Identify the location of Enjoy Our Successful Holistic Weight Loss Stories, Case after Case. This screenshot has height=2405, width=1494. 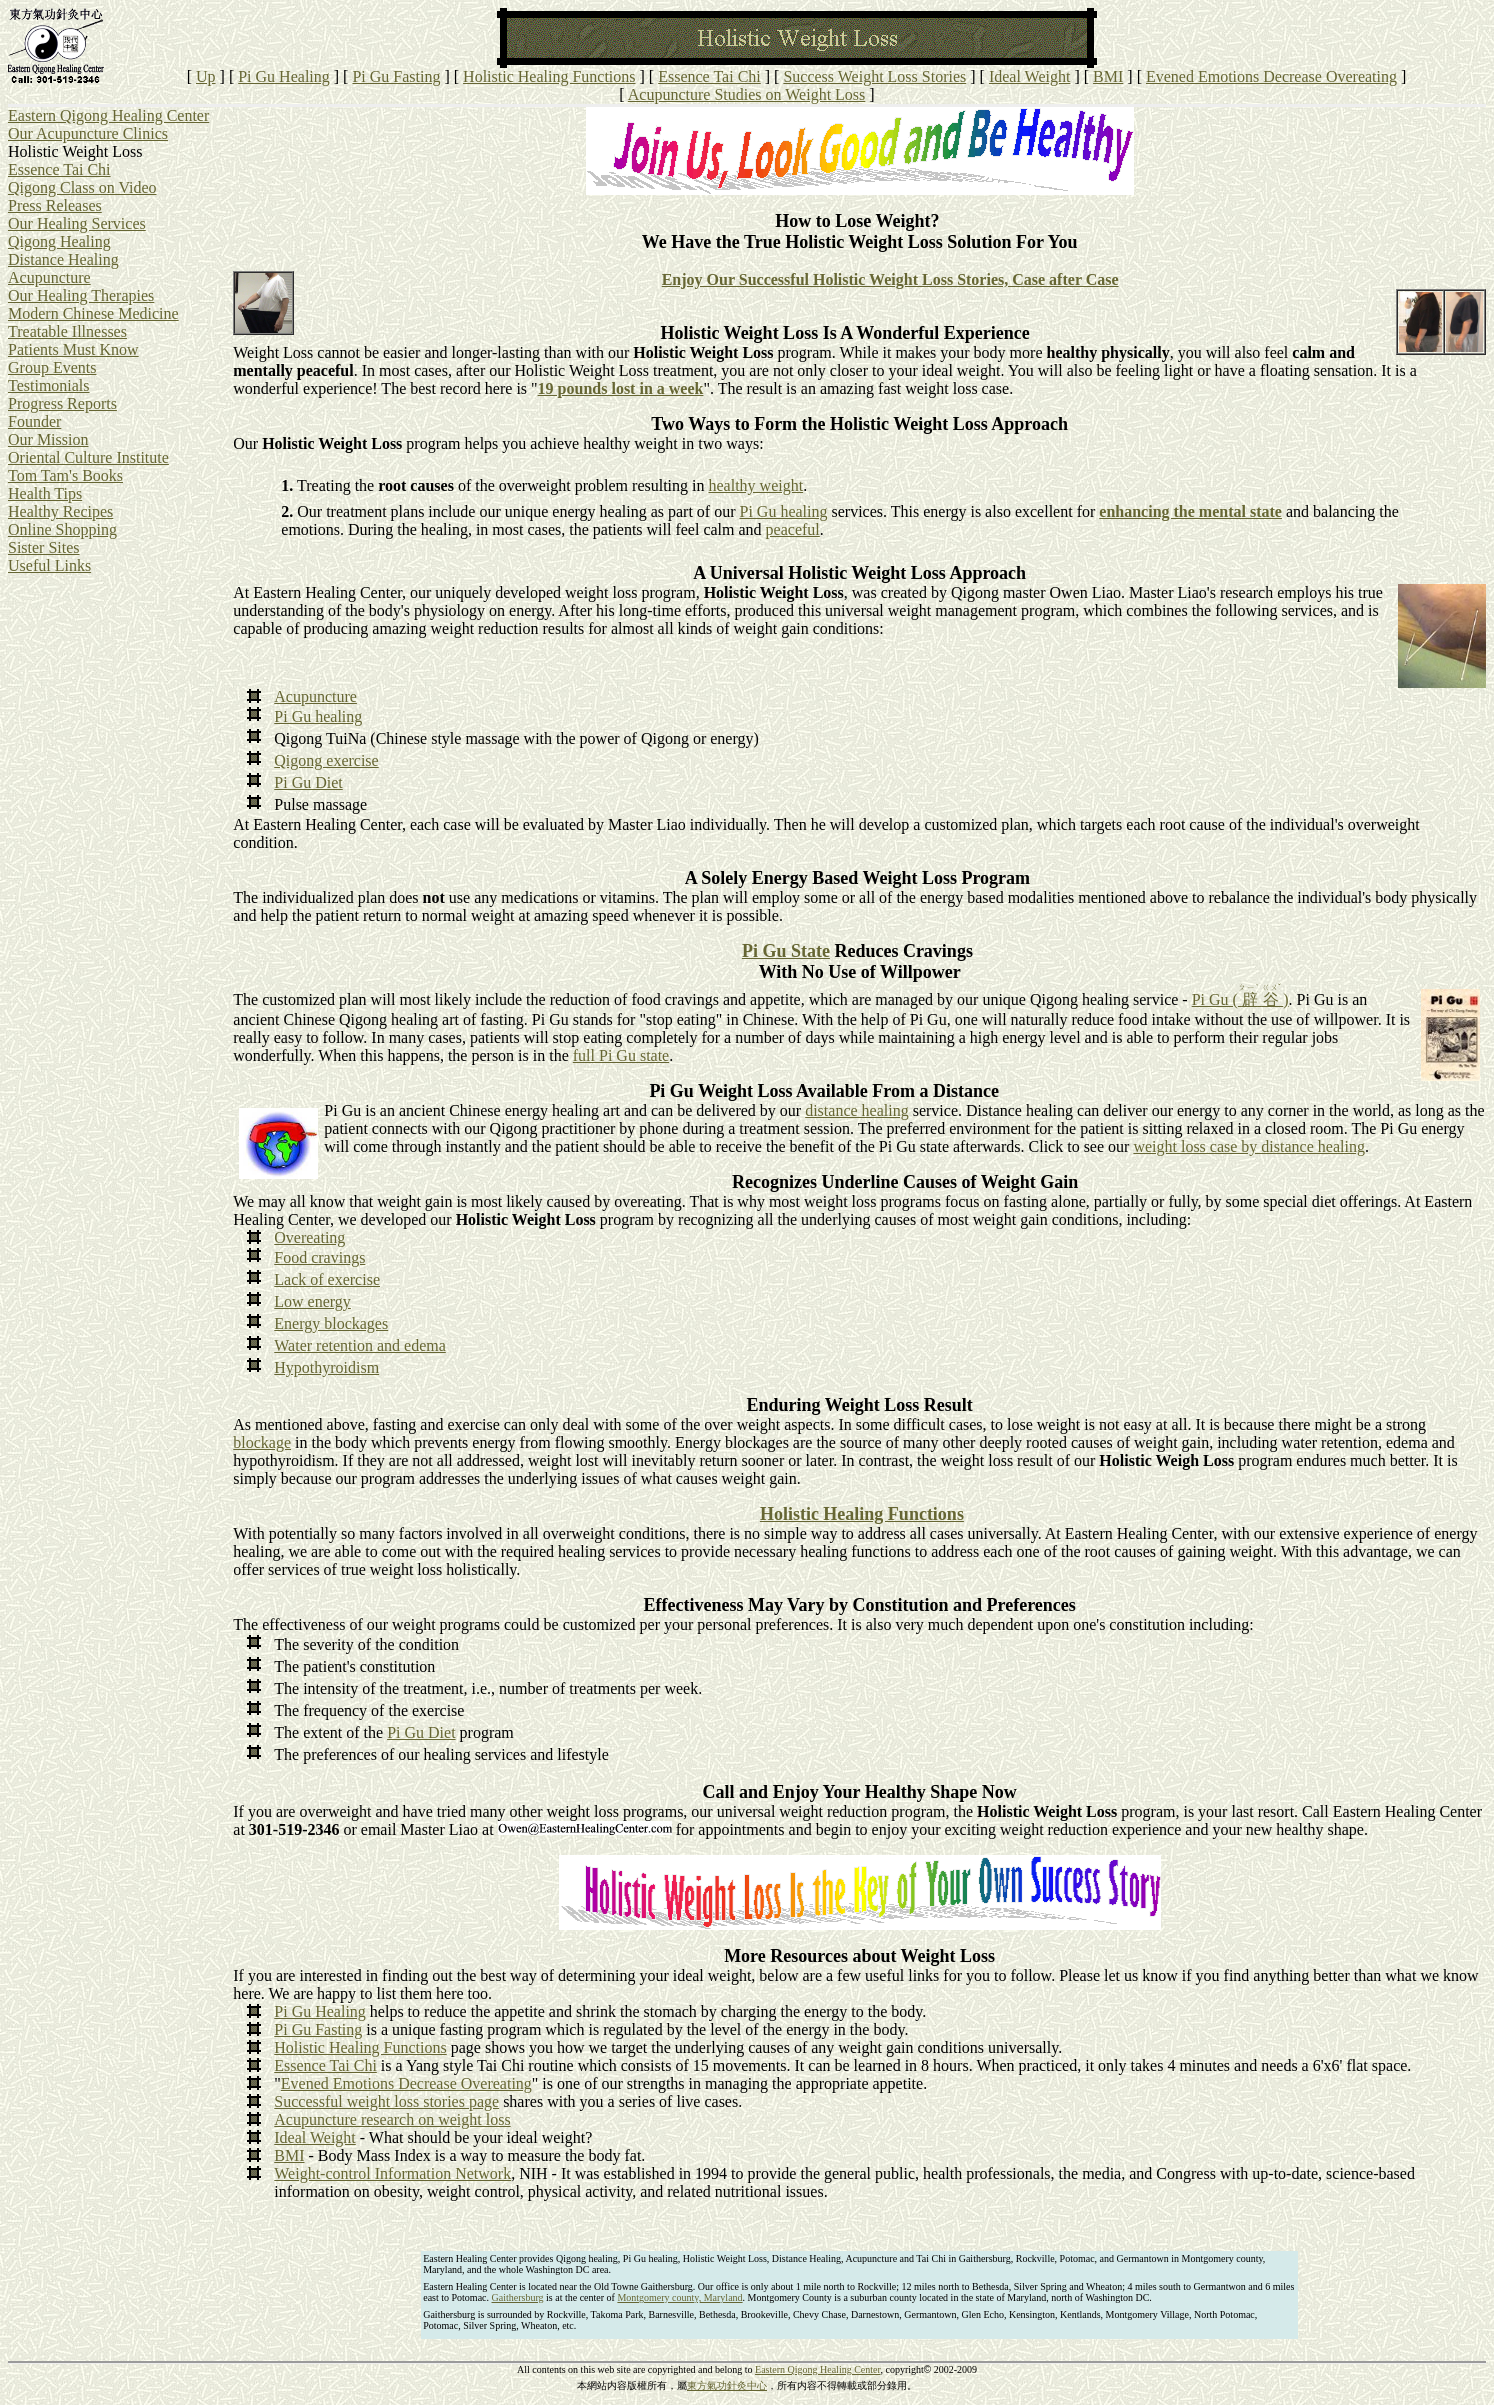
(890, 279).